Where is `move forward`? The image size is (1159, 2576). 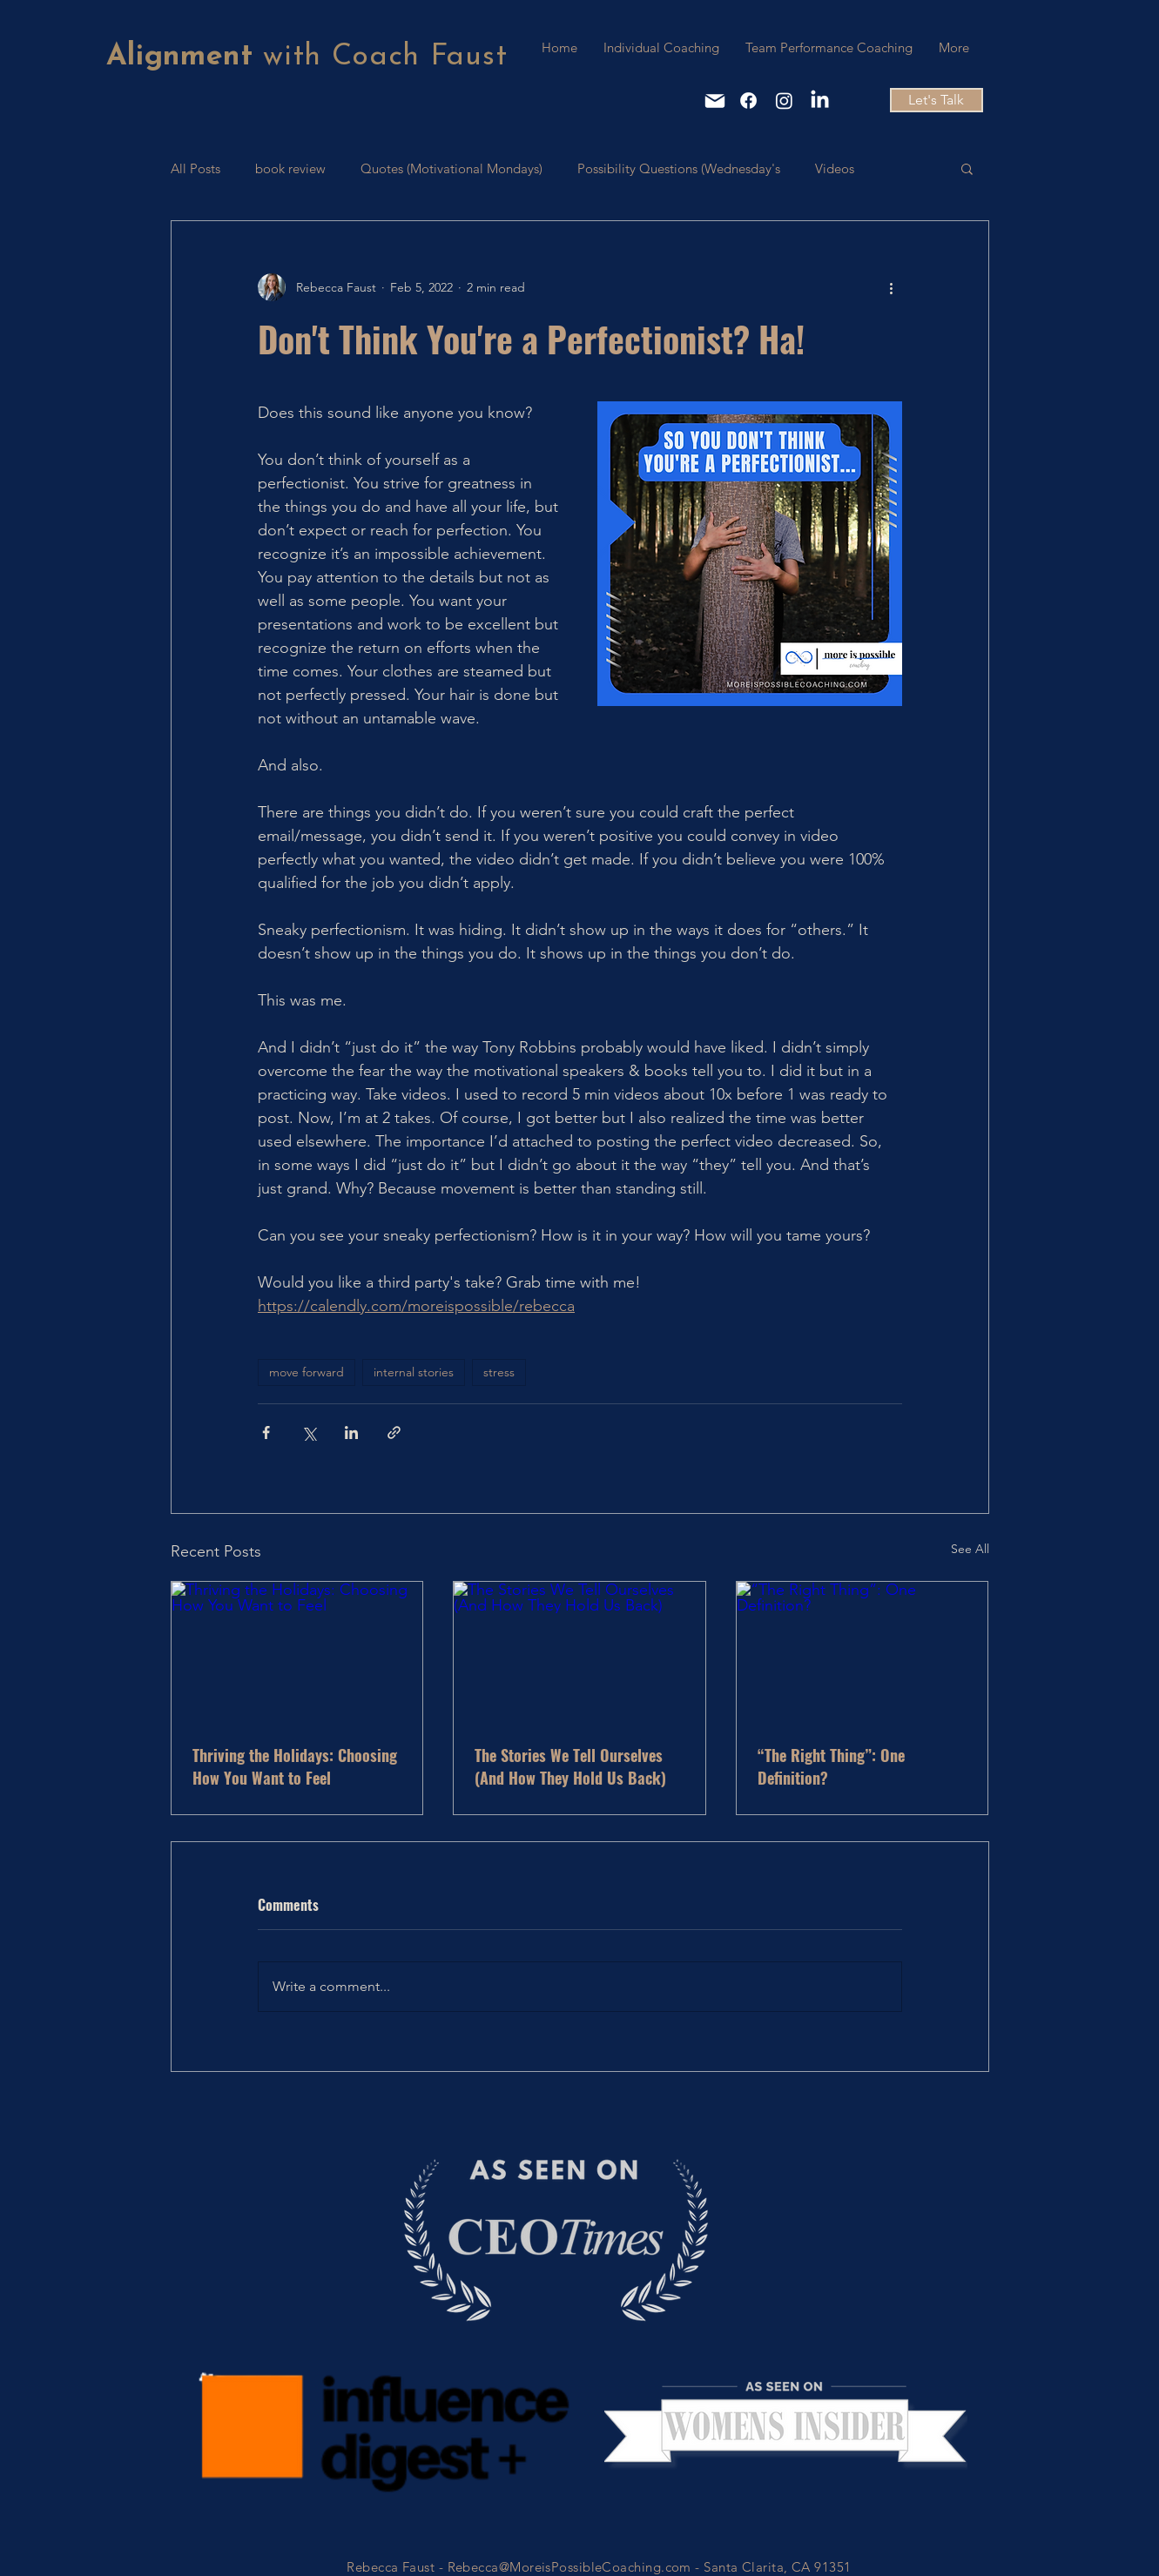
move forward is located at coordinates (306, 1372).